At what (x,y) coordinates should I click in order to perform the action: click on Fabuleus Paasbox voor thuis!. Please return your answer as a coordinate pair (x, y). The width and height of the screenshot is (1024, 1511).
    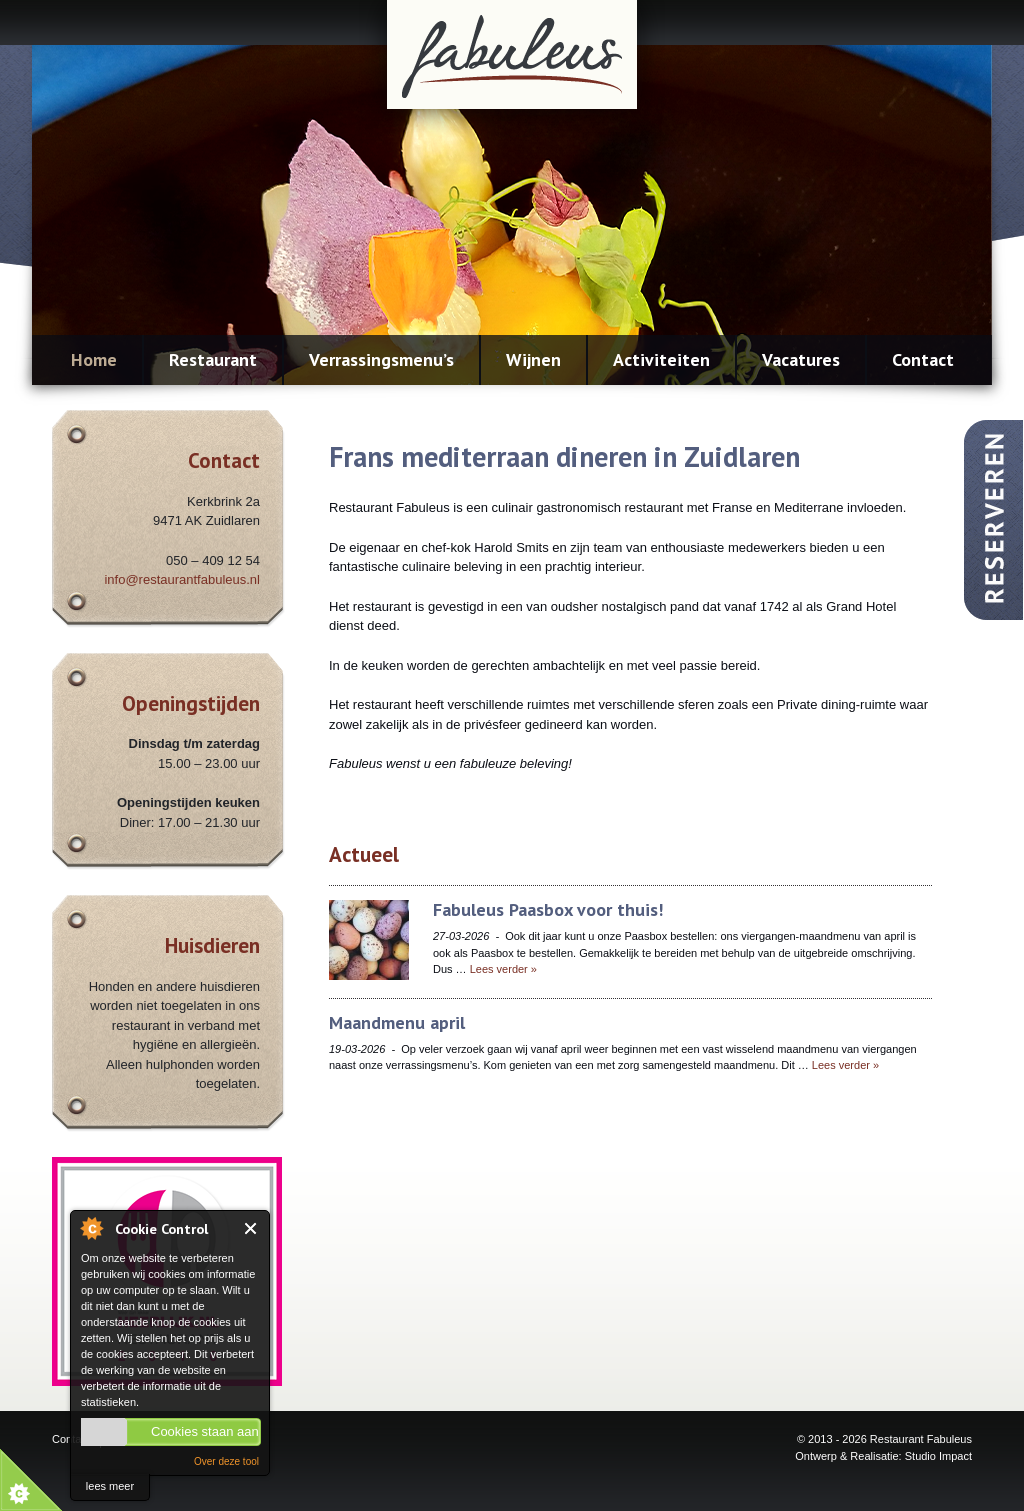
    Looking at the image, I should click on (548, 909).